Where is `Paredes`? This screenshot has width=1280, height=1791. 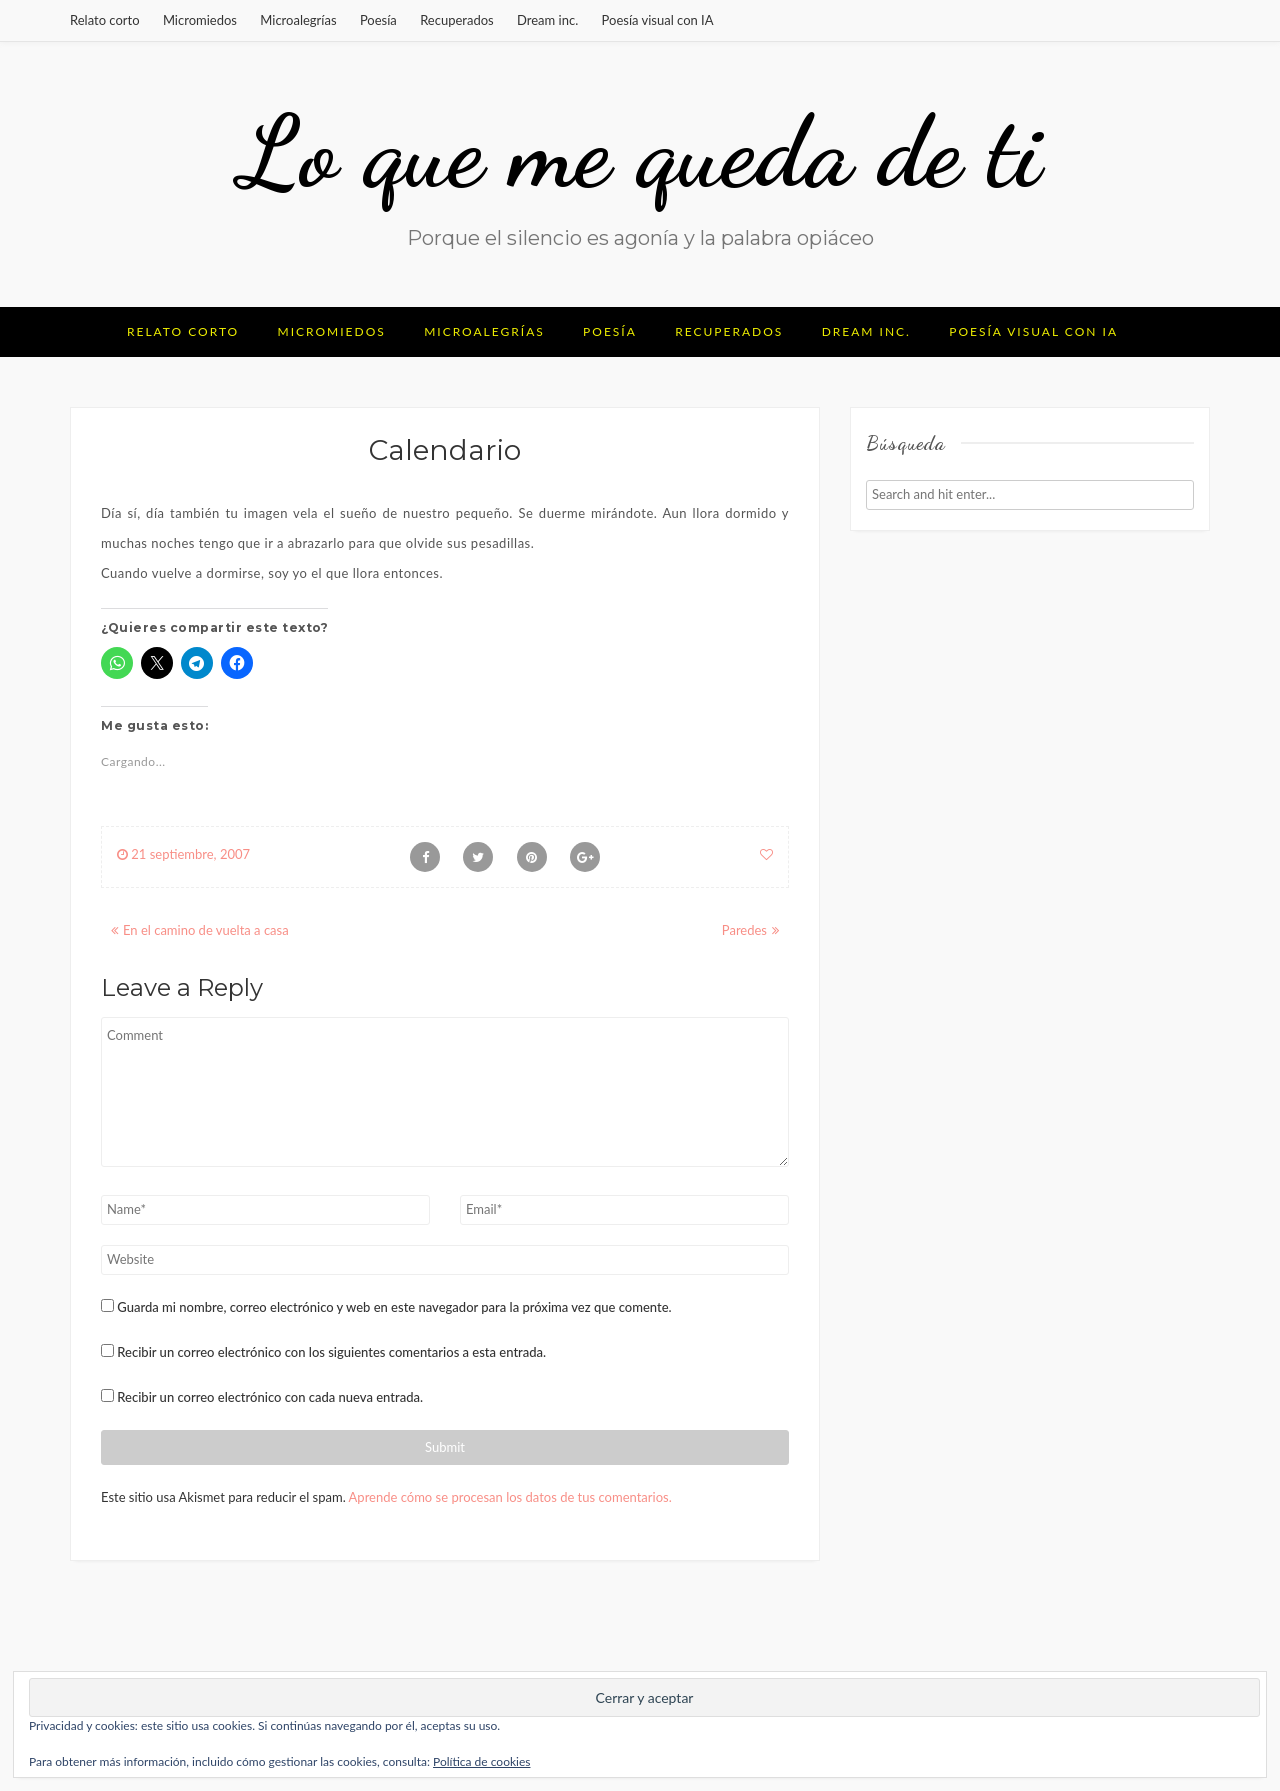
Paredes is located at coordinates (744, 930).